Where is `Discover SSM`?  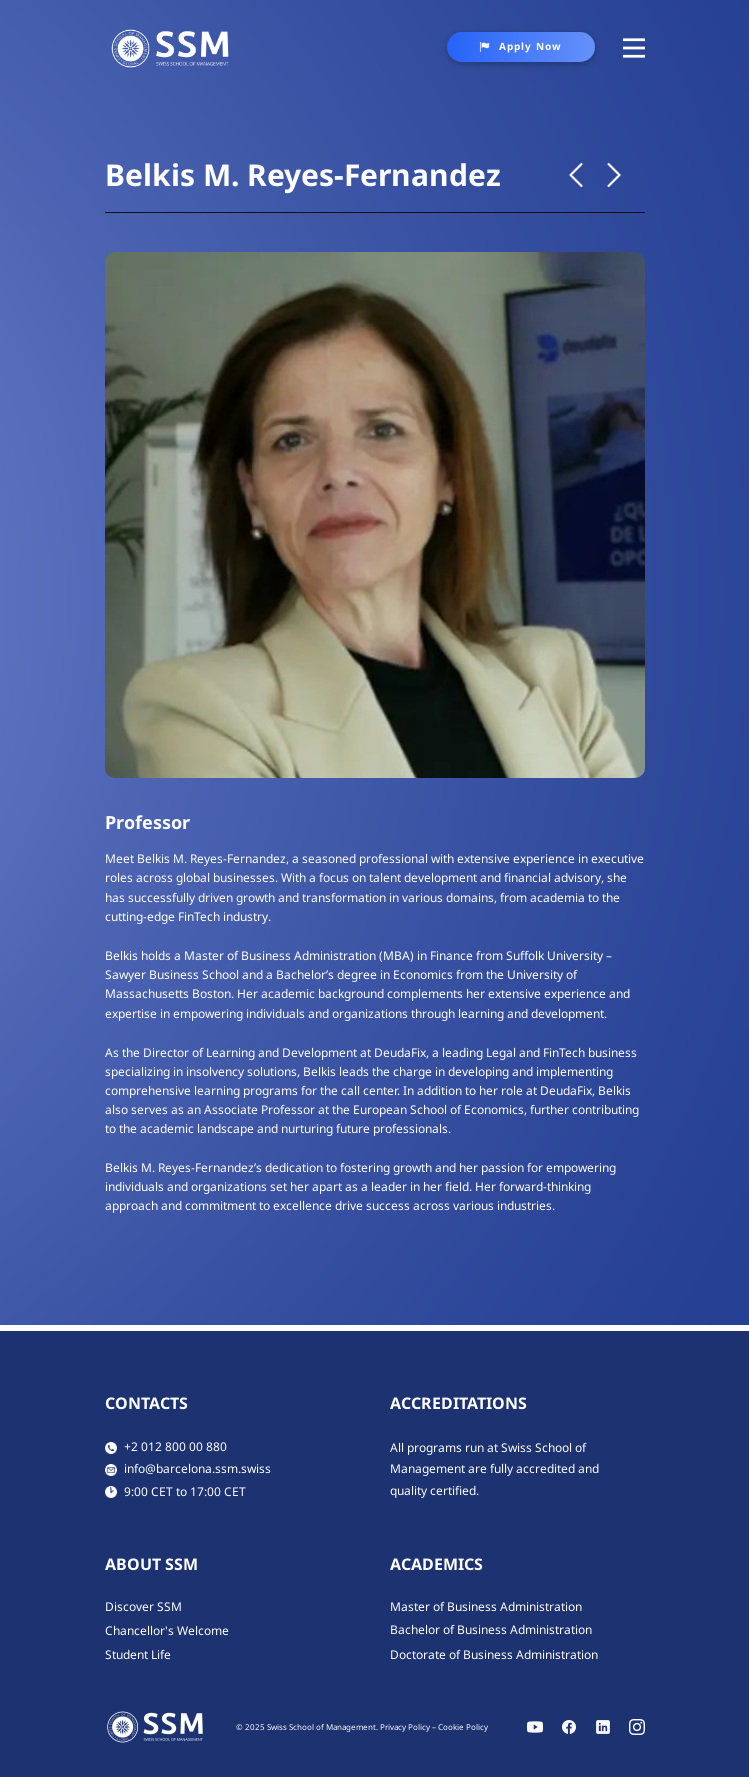 Discover SSM is located at coordinates (143, 1606).